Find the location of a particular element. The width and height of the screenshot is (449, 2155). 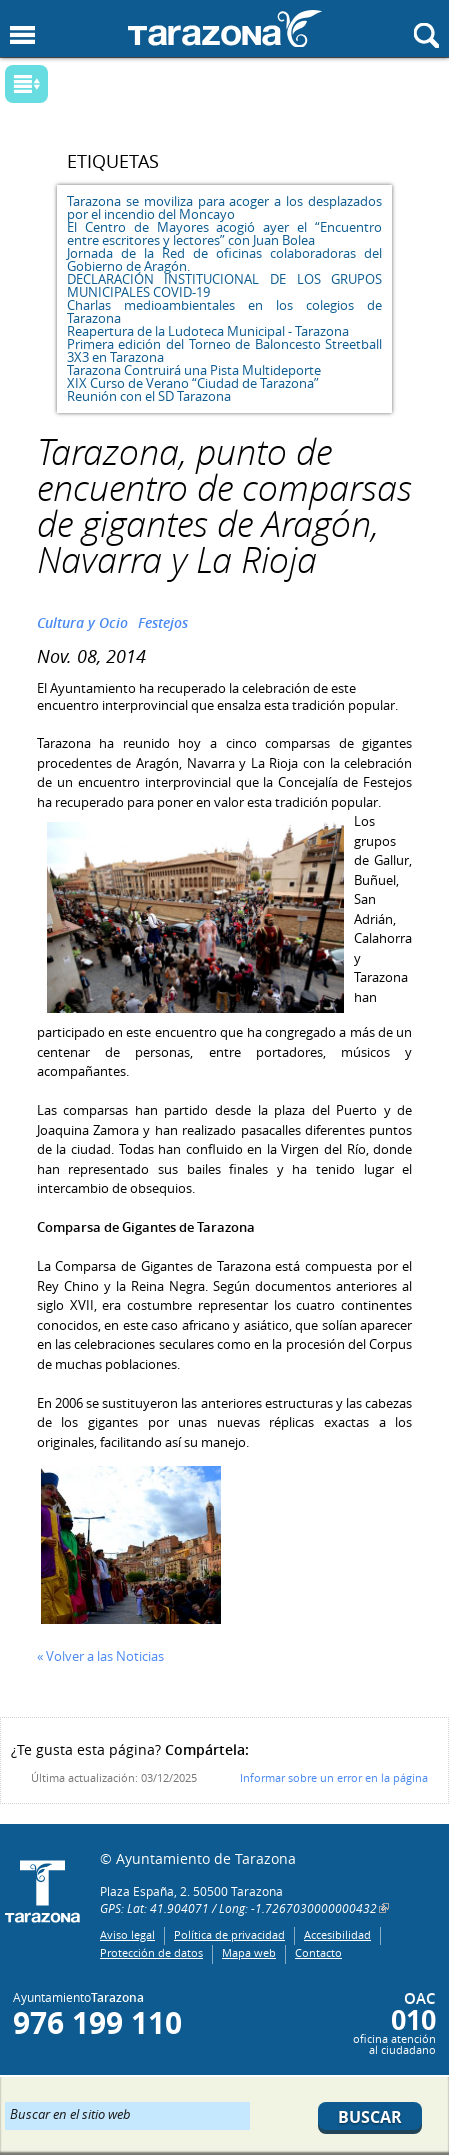

« Volver a las Noticias is located at coordinates (100, 1656).